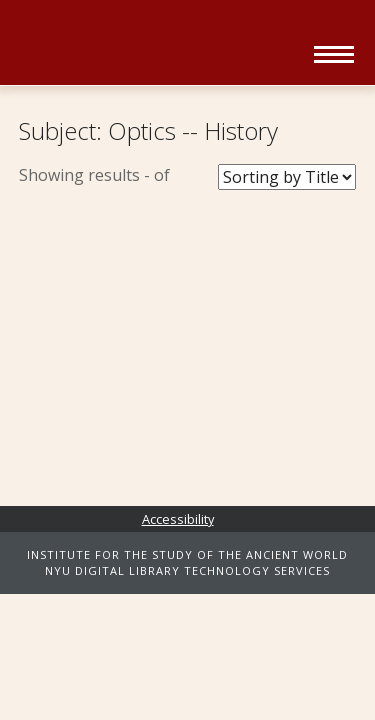  What do you see at coordinates (287, 177) in the screenshot?
I see `[Sort Books]` at bounding box center [287, 177].